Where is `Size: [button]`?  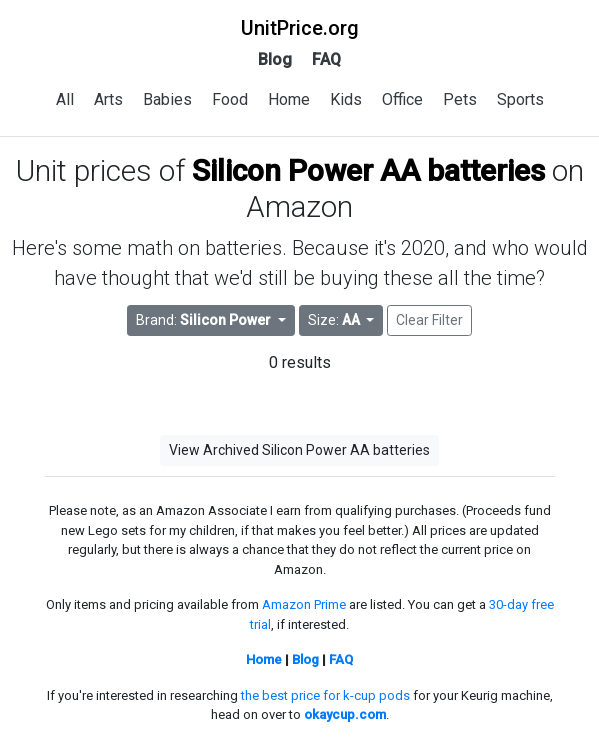 Size: [button] is located at coordinates (335, 320).